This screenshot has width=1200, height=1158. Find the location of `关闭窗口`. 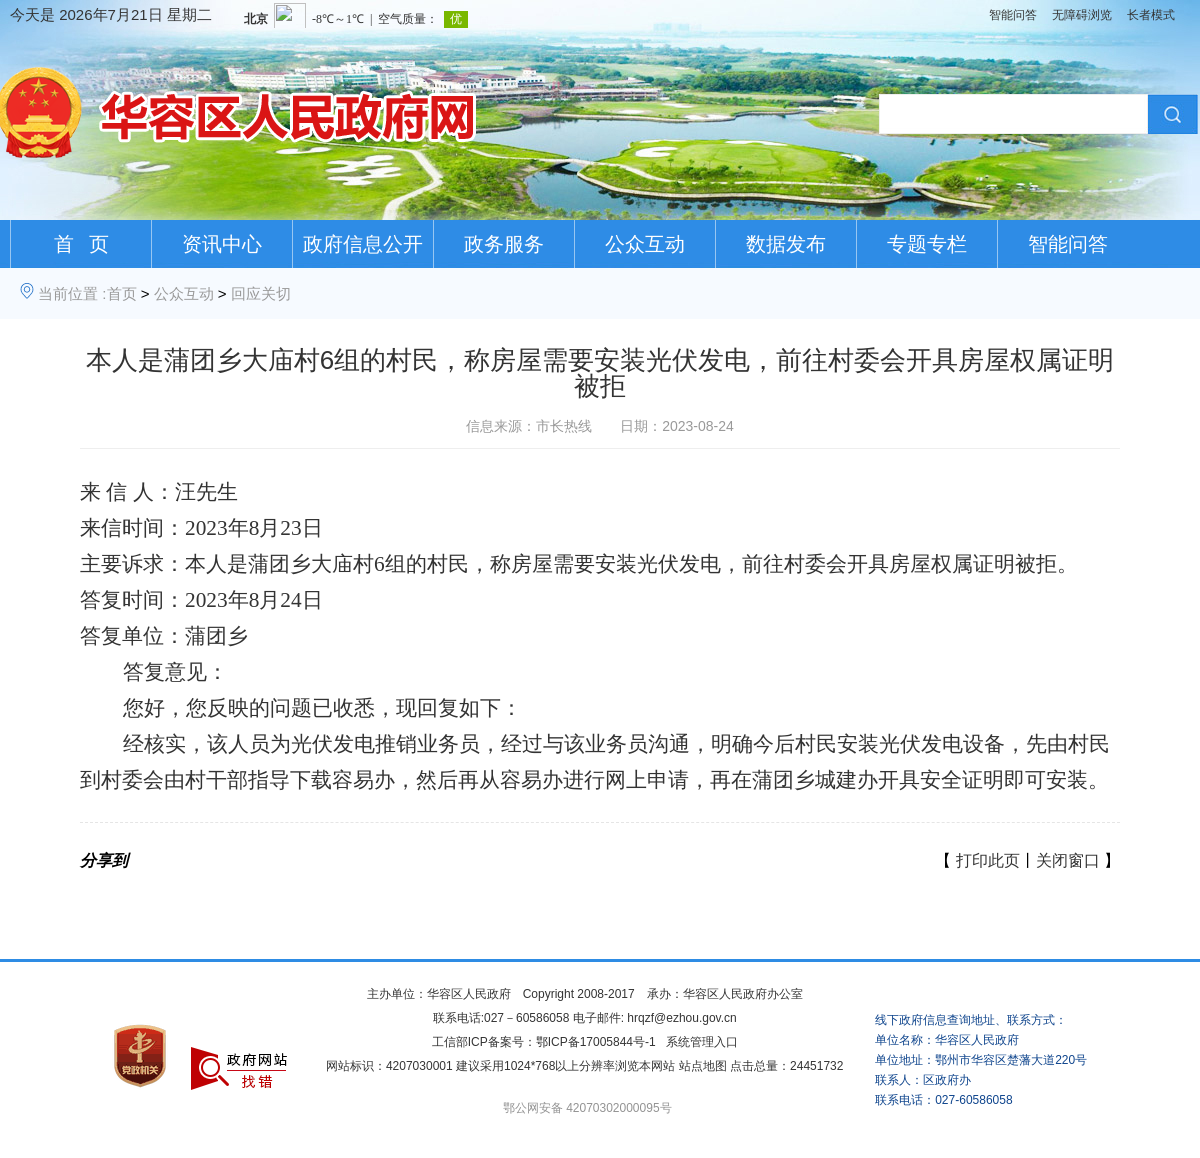

关闭窗口 is located at coordinates (1068, 860).